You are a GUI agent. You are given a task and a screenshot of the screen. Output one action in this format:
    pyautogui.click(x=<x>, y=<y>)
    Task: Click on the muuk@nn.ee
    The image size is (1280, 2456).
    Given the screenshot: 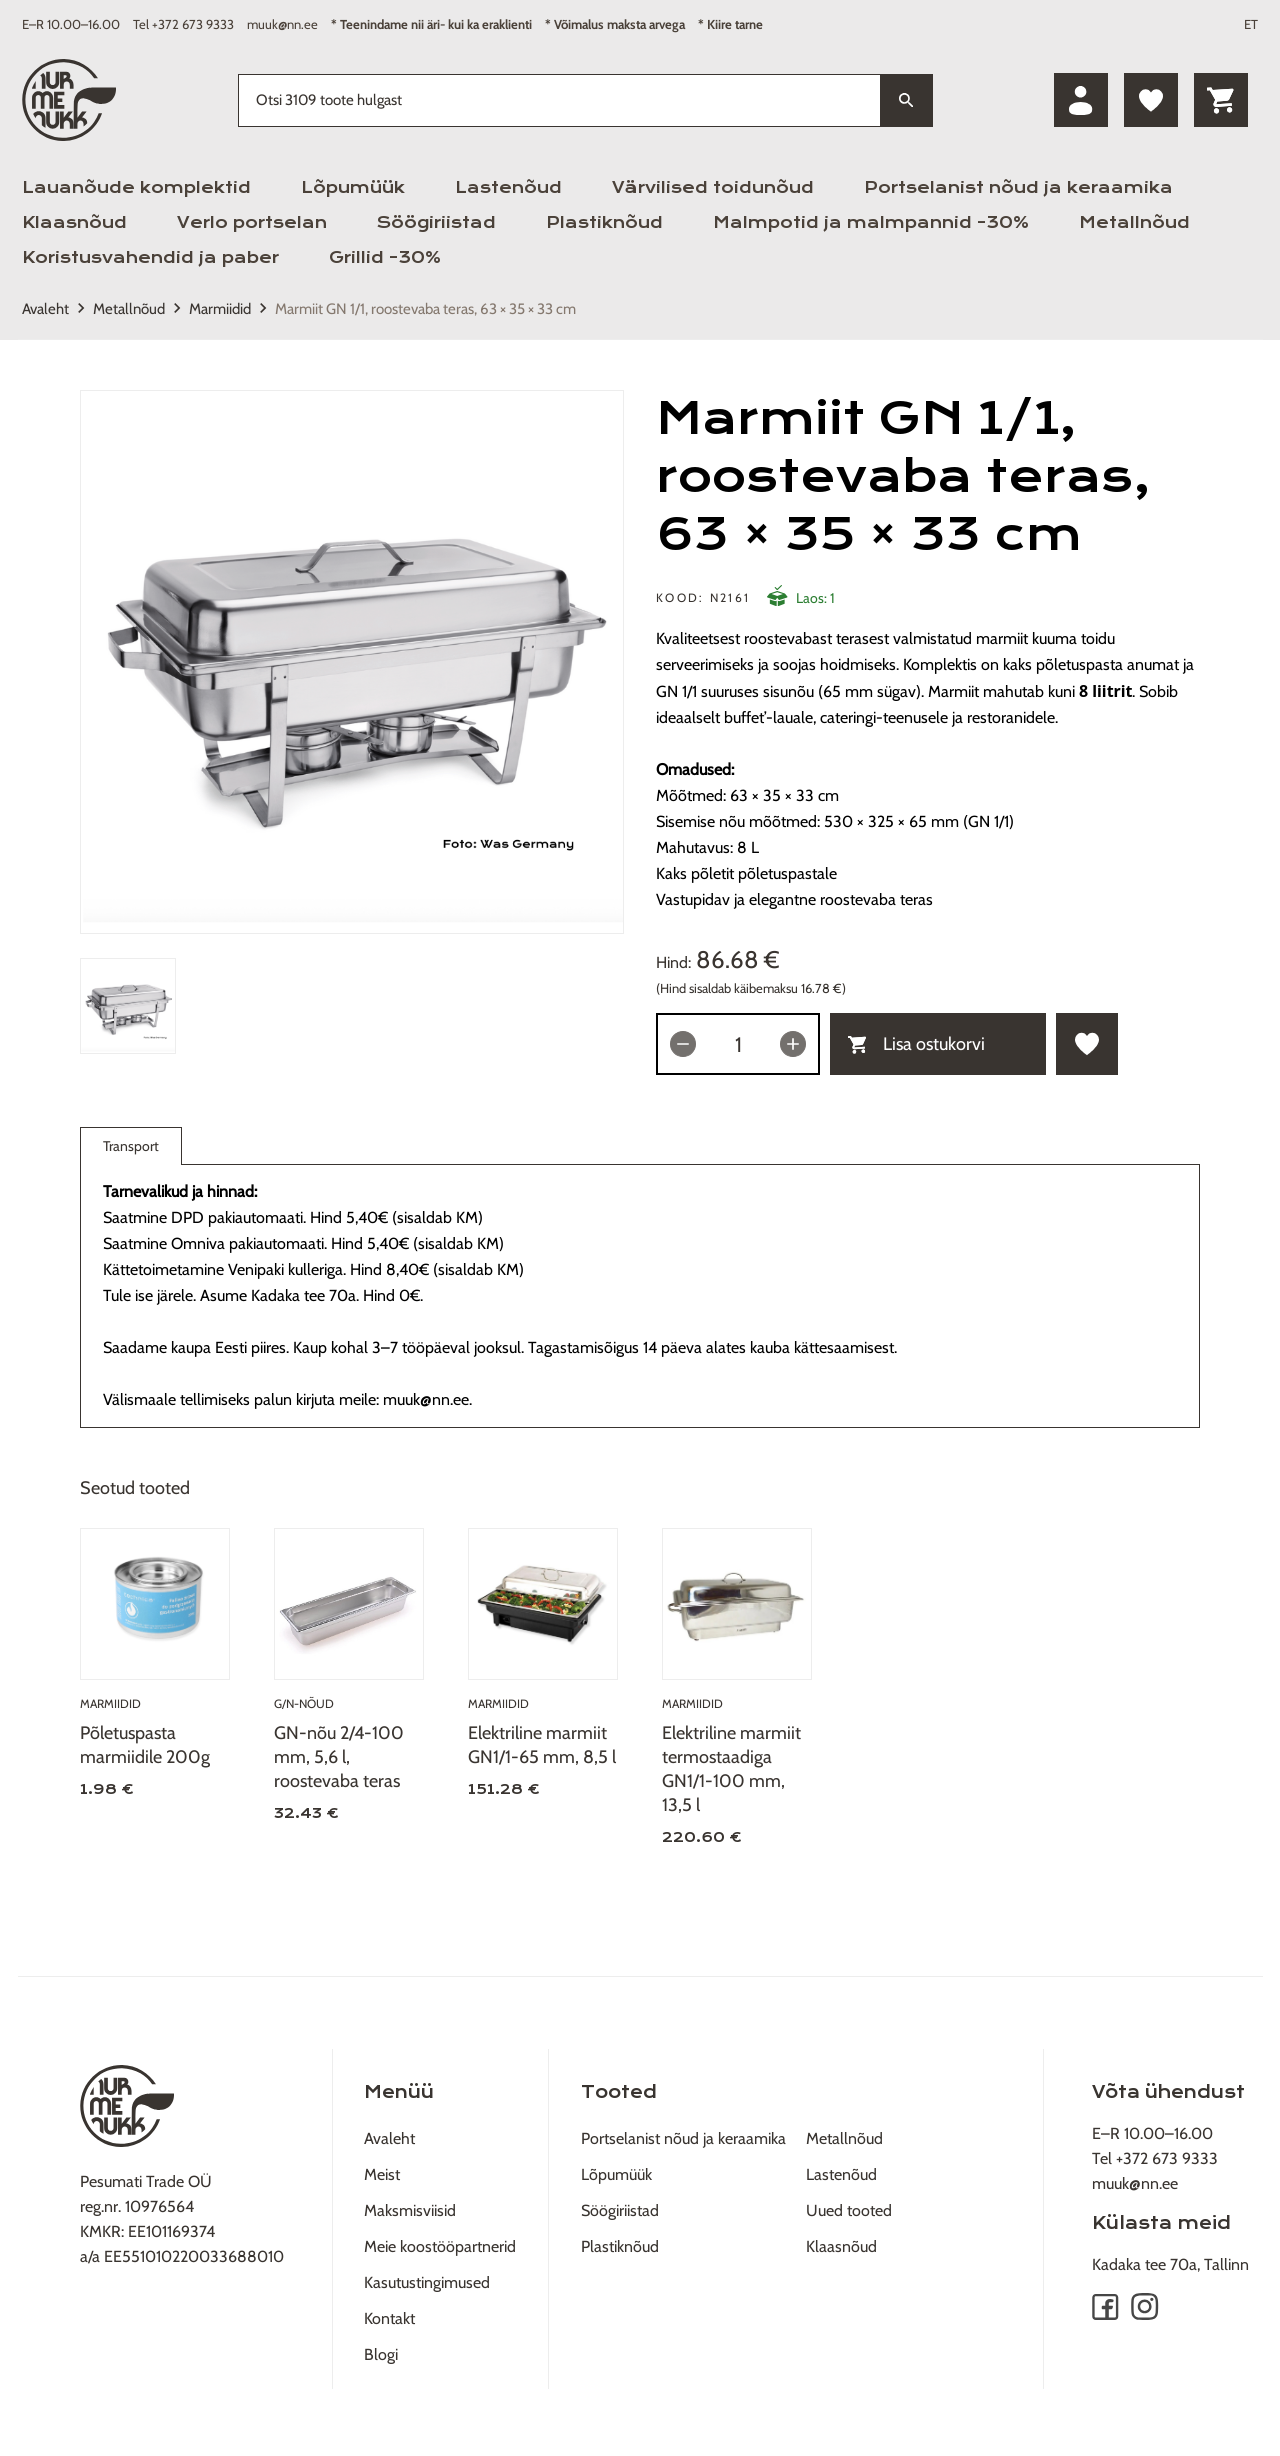 What is the action you would take?
    pyautogui.click(x=282, y=24)
    